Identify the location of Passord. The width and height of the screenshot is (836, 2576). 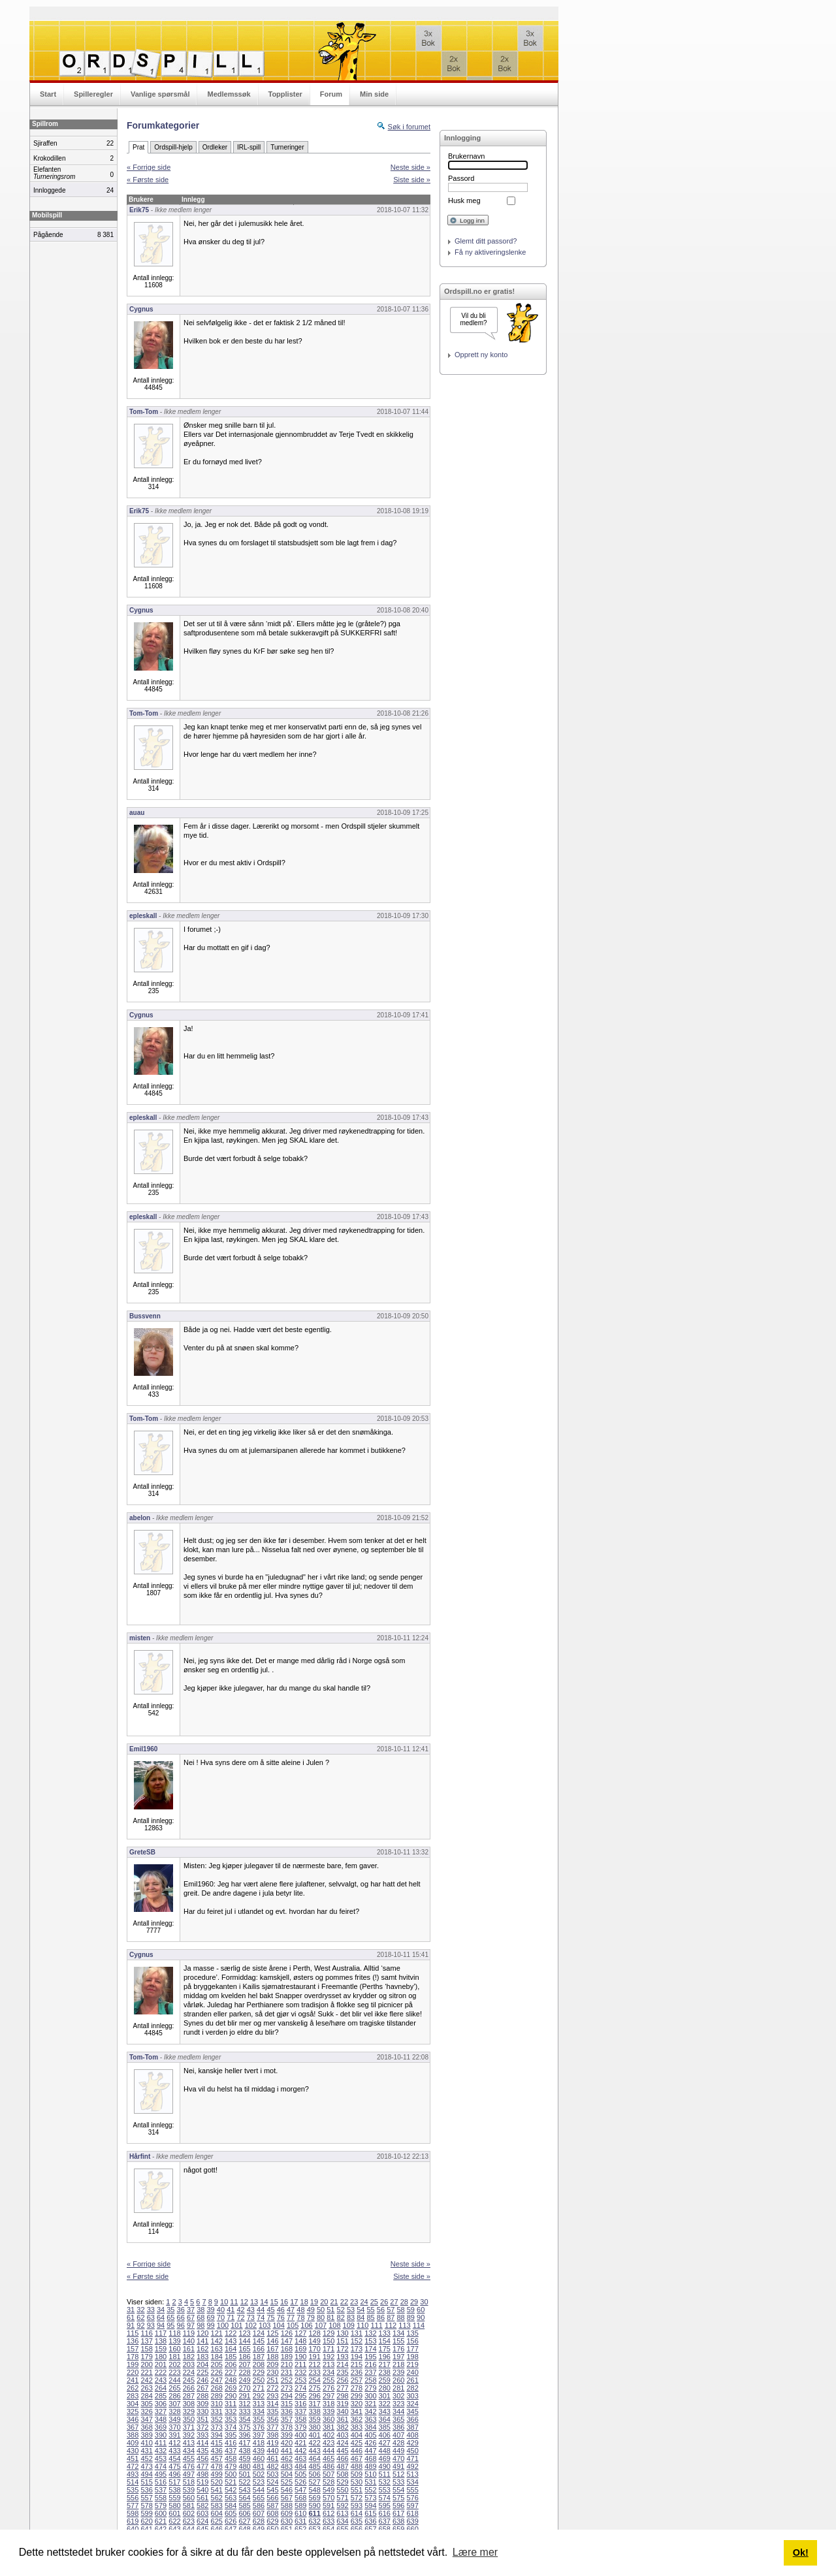
(461, 178).